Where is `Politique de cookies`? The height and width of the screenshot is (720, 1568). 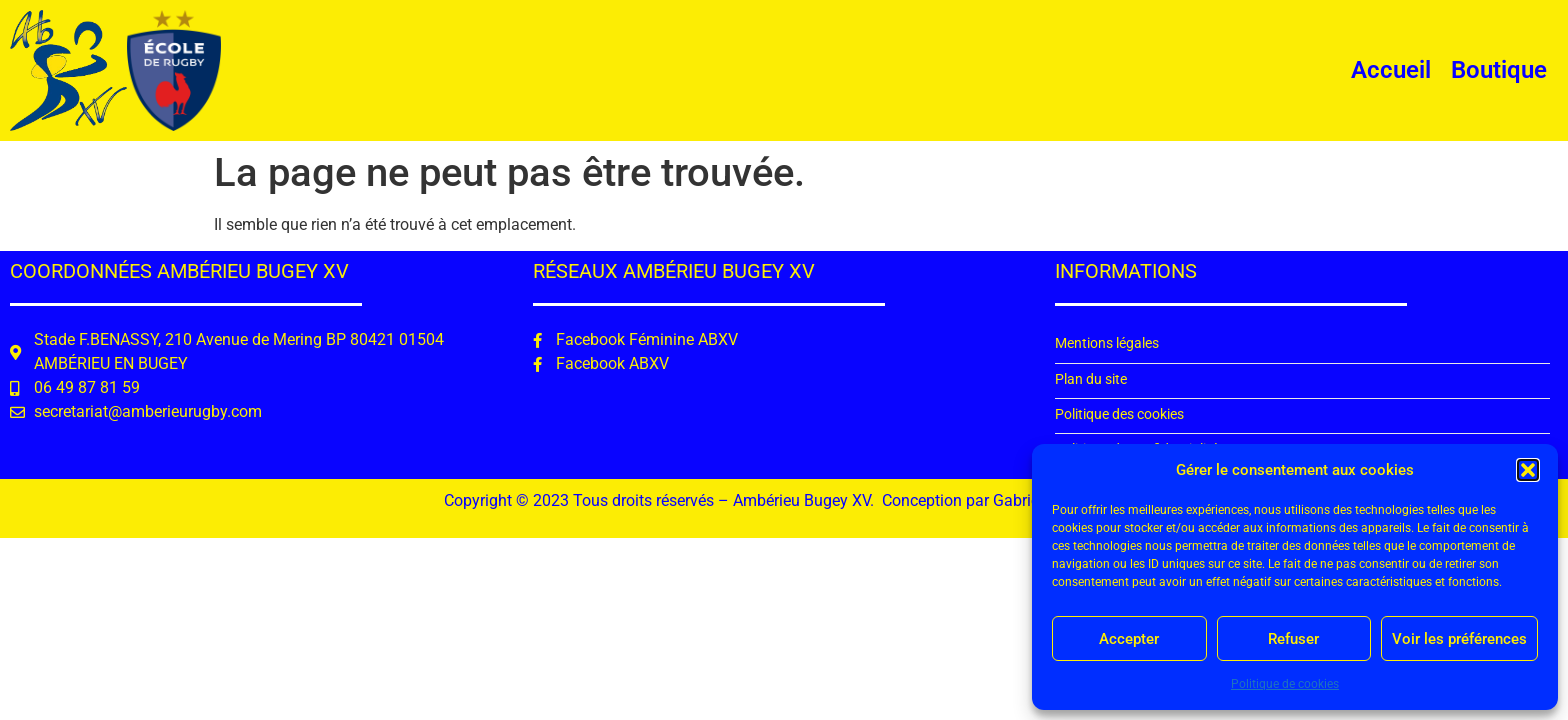 Politique de cookies is located at coordinates (1285, 684).